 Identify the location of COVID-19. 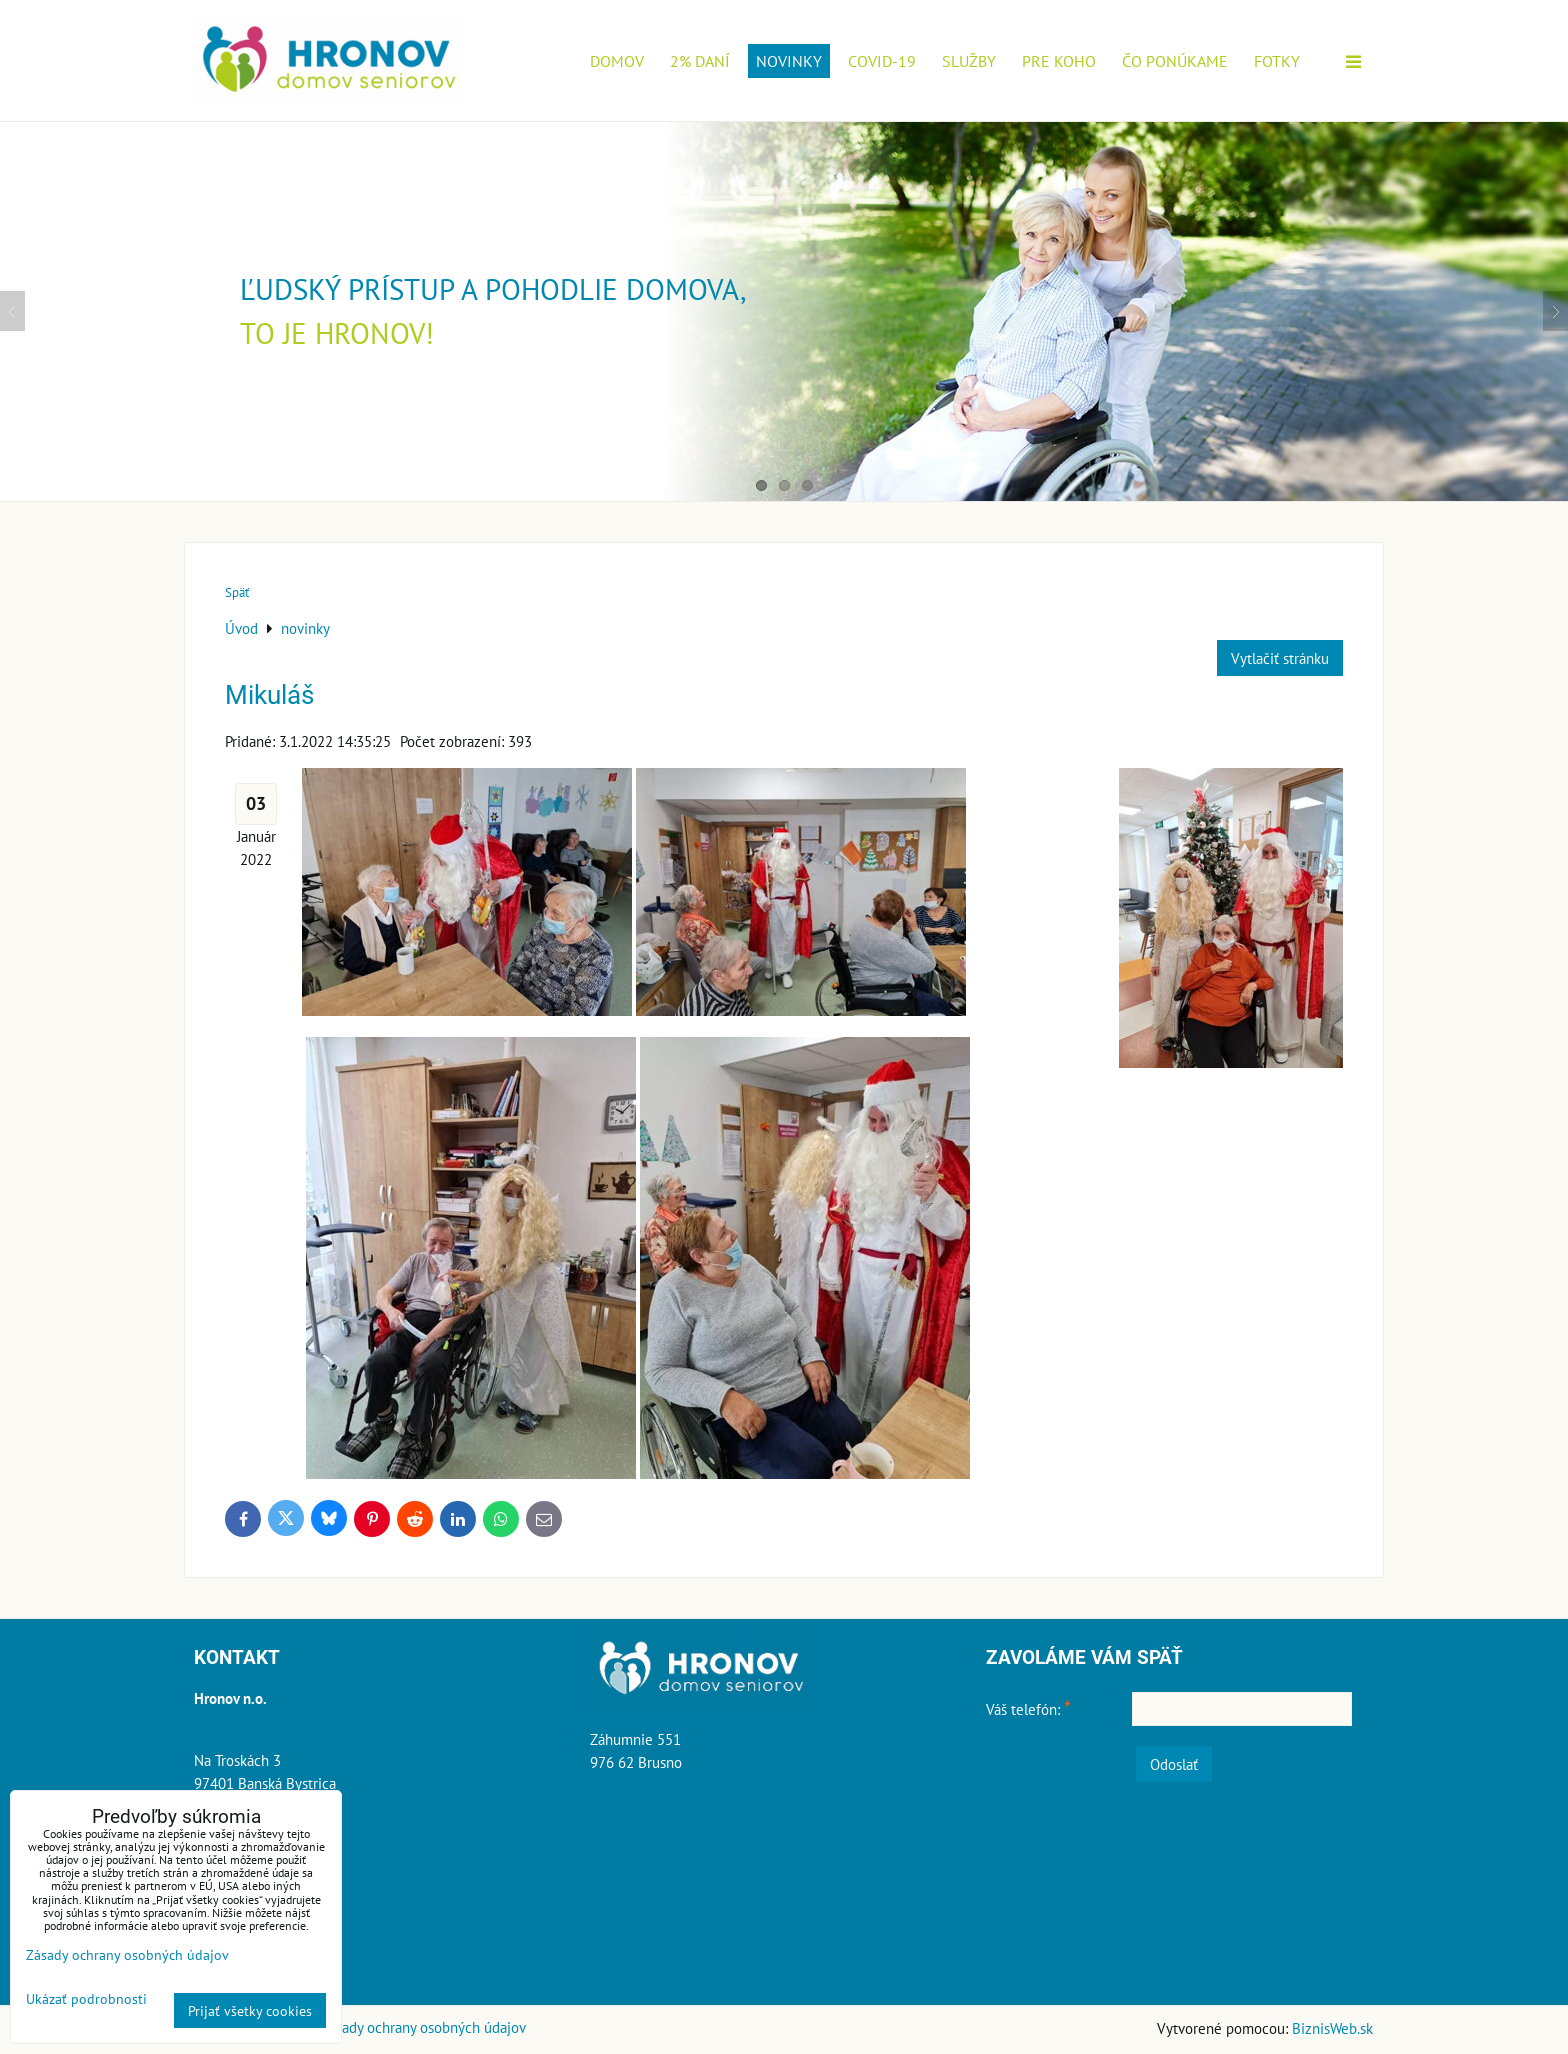
(882, 61).